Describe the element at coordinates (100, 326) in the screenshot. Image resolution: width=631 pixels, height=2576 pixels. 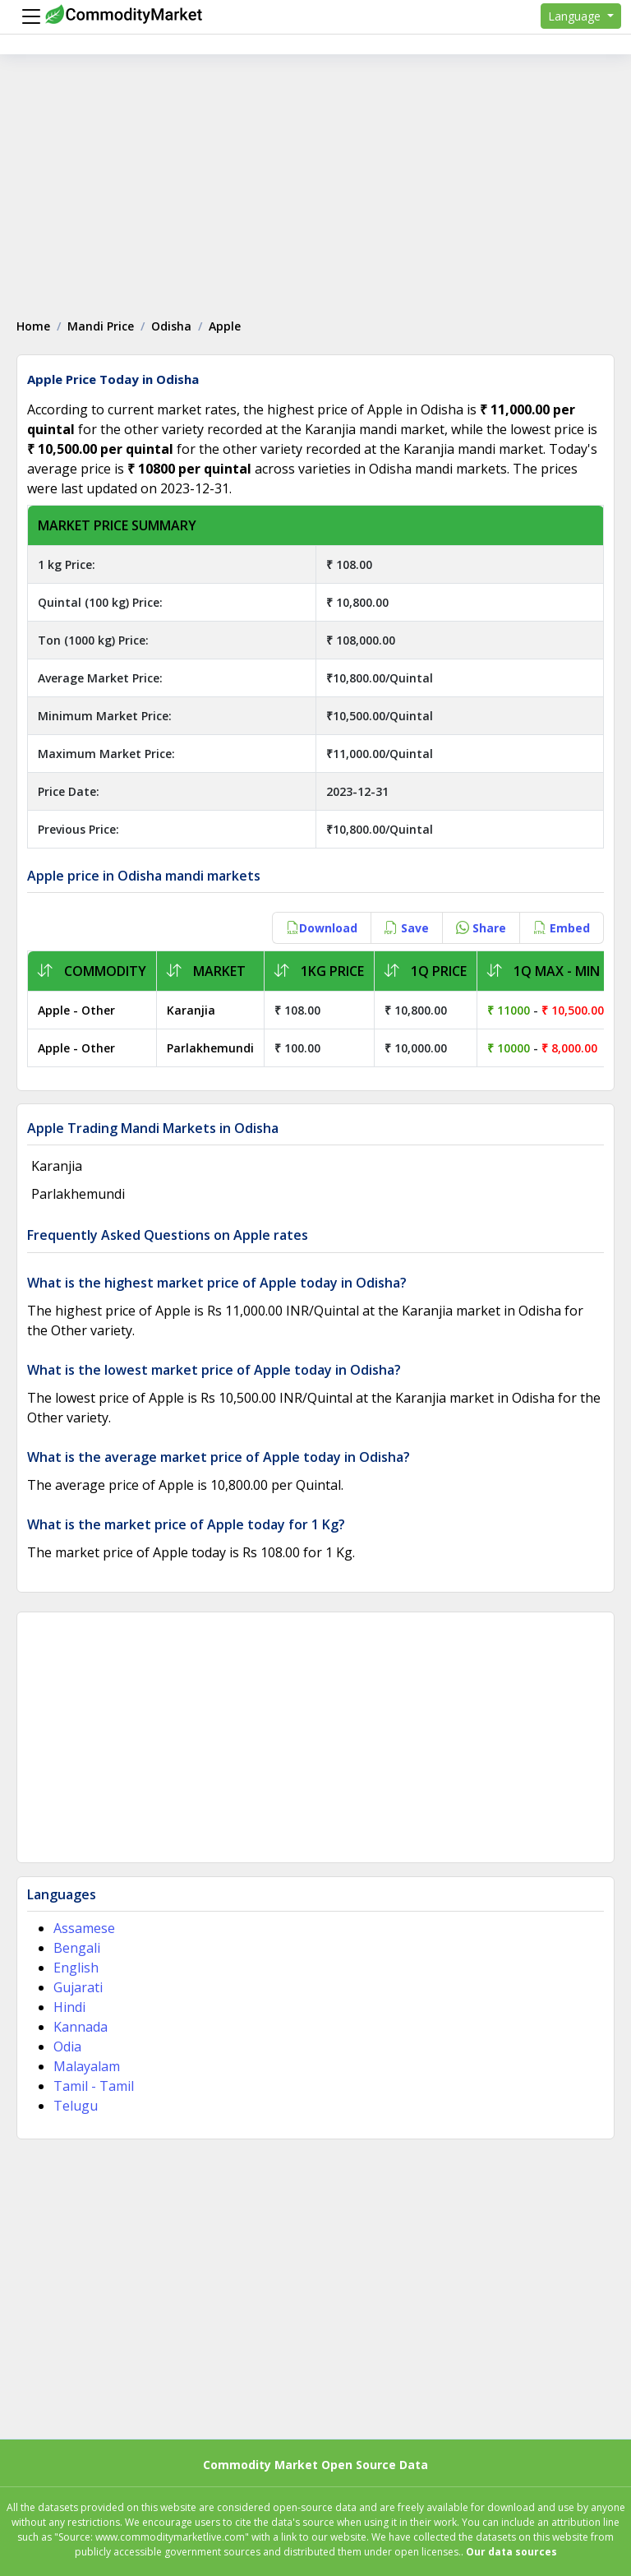
I see `Mandi Price` at that location.